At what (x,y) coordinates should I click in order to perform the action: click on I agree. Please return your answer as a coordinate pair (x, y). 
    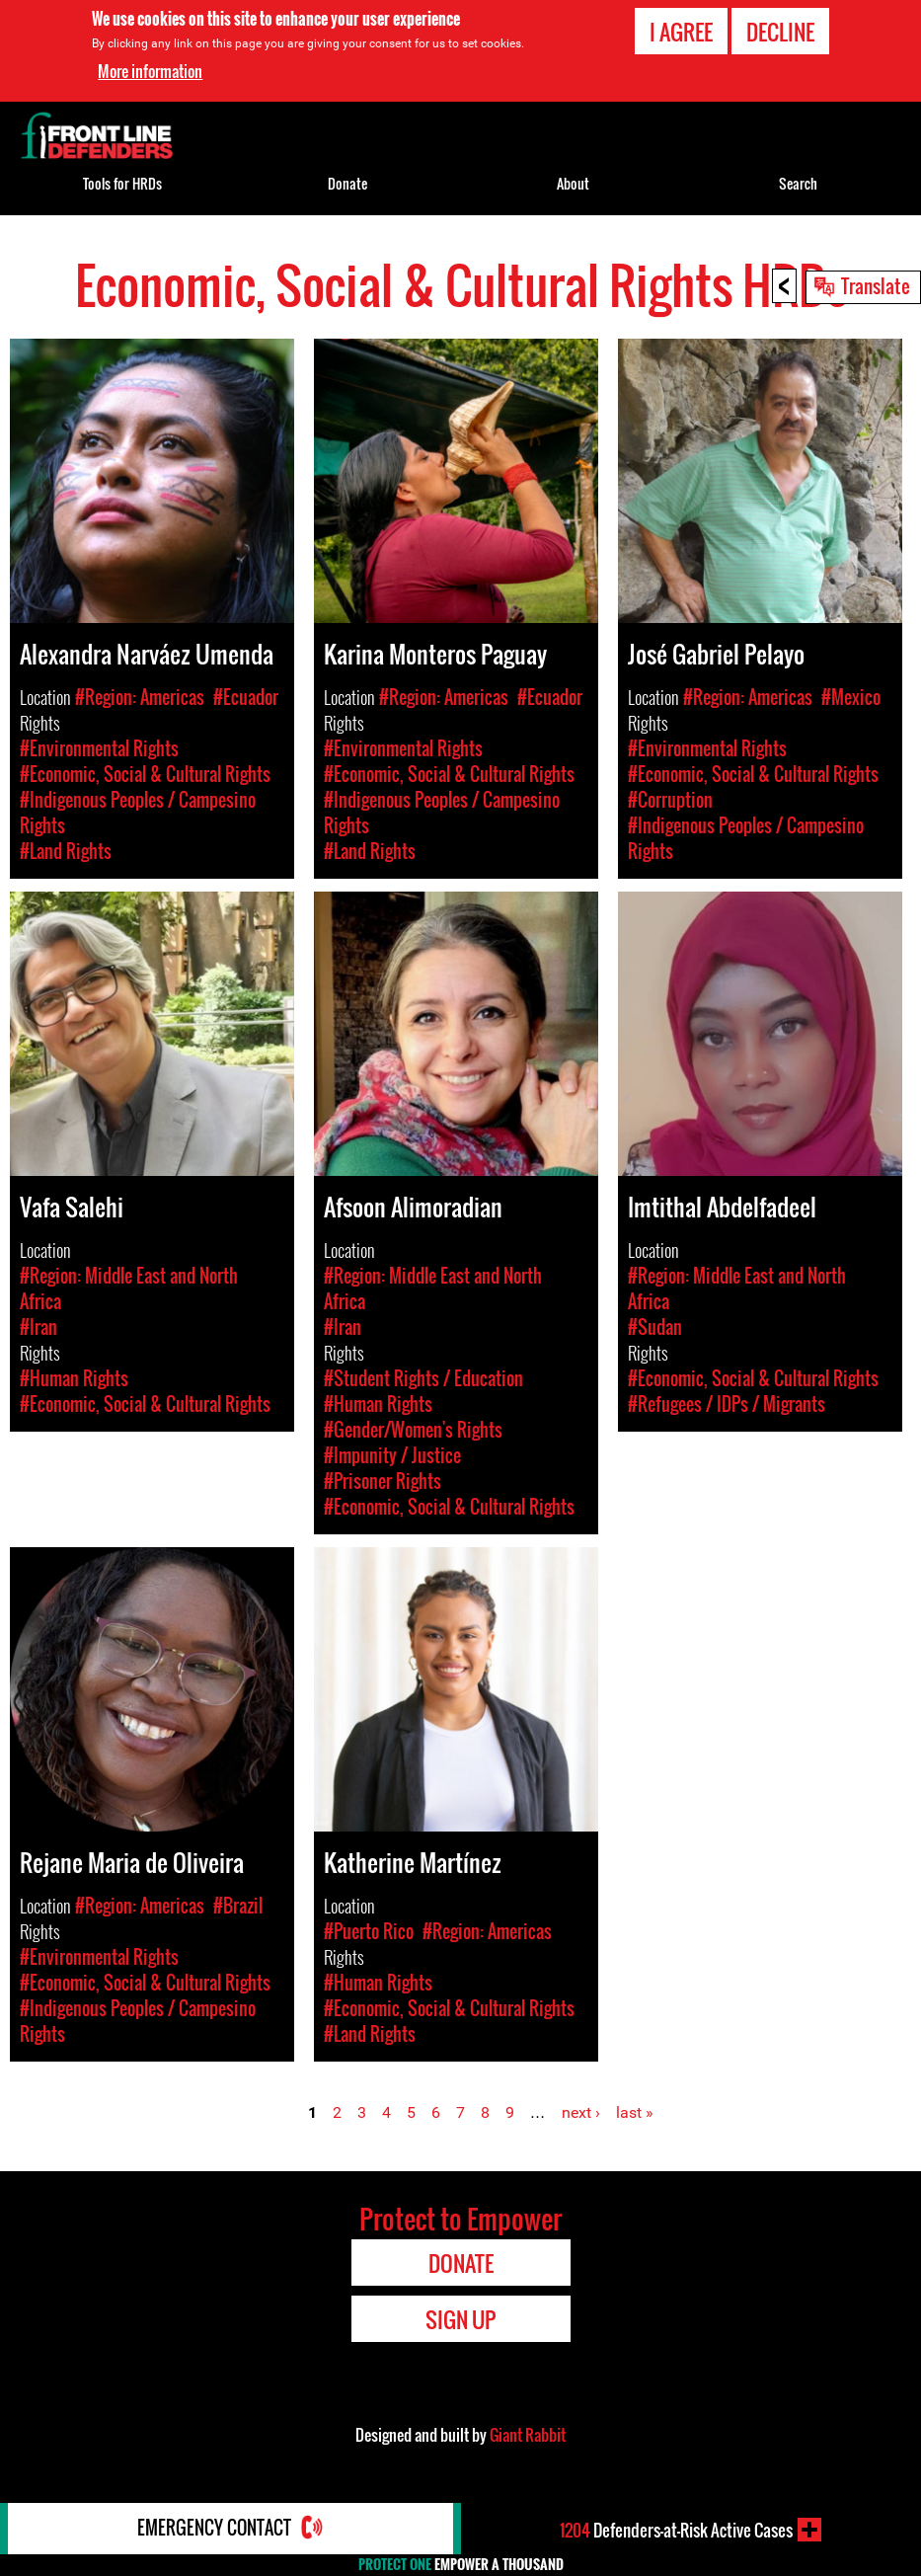
    Looking at the image, I should click on (681, 31).